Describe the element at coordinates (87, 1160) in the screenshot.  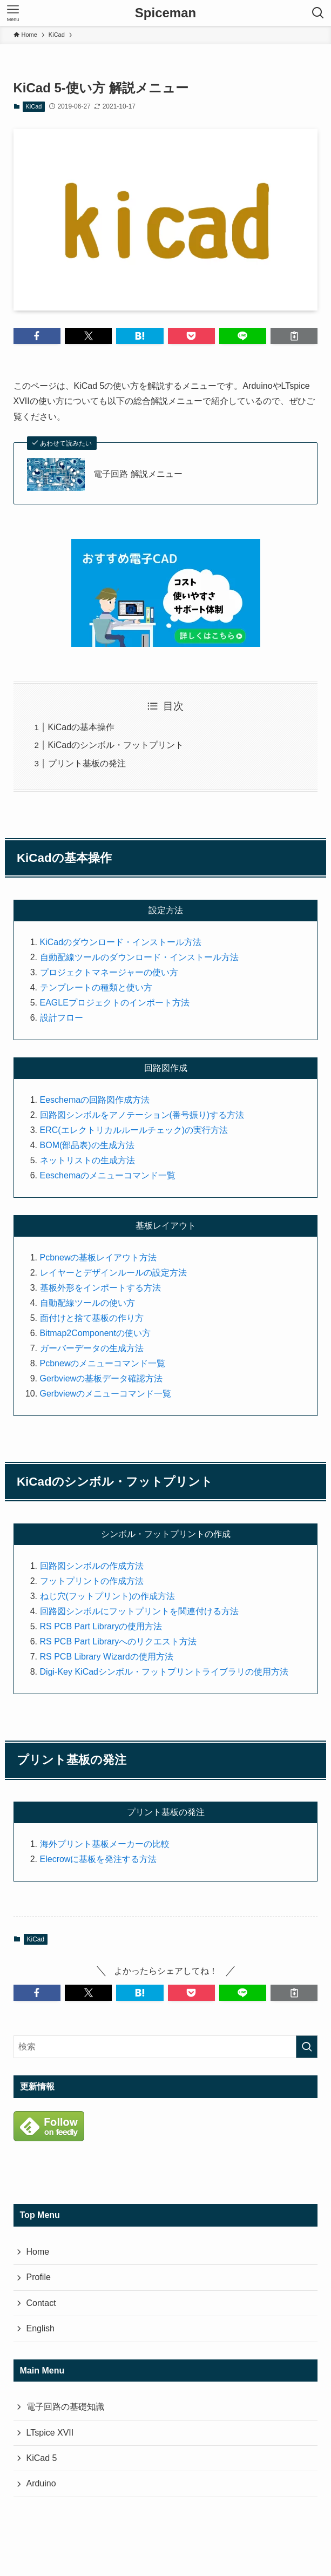
I see `ネットリストの生成方法` at that location.